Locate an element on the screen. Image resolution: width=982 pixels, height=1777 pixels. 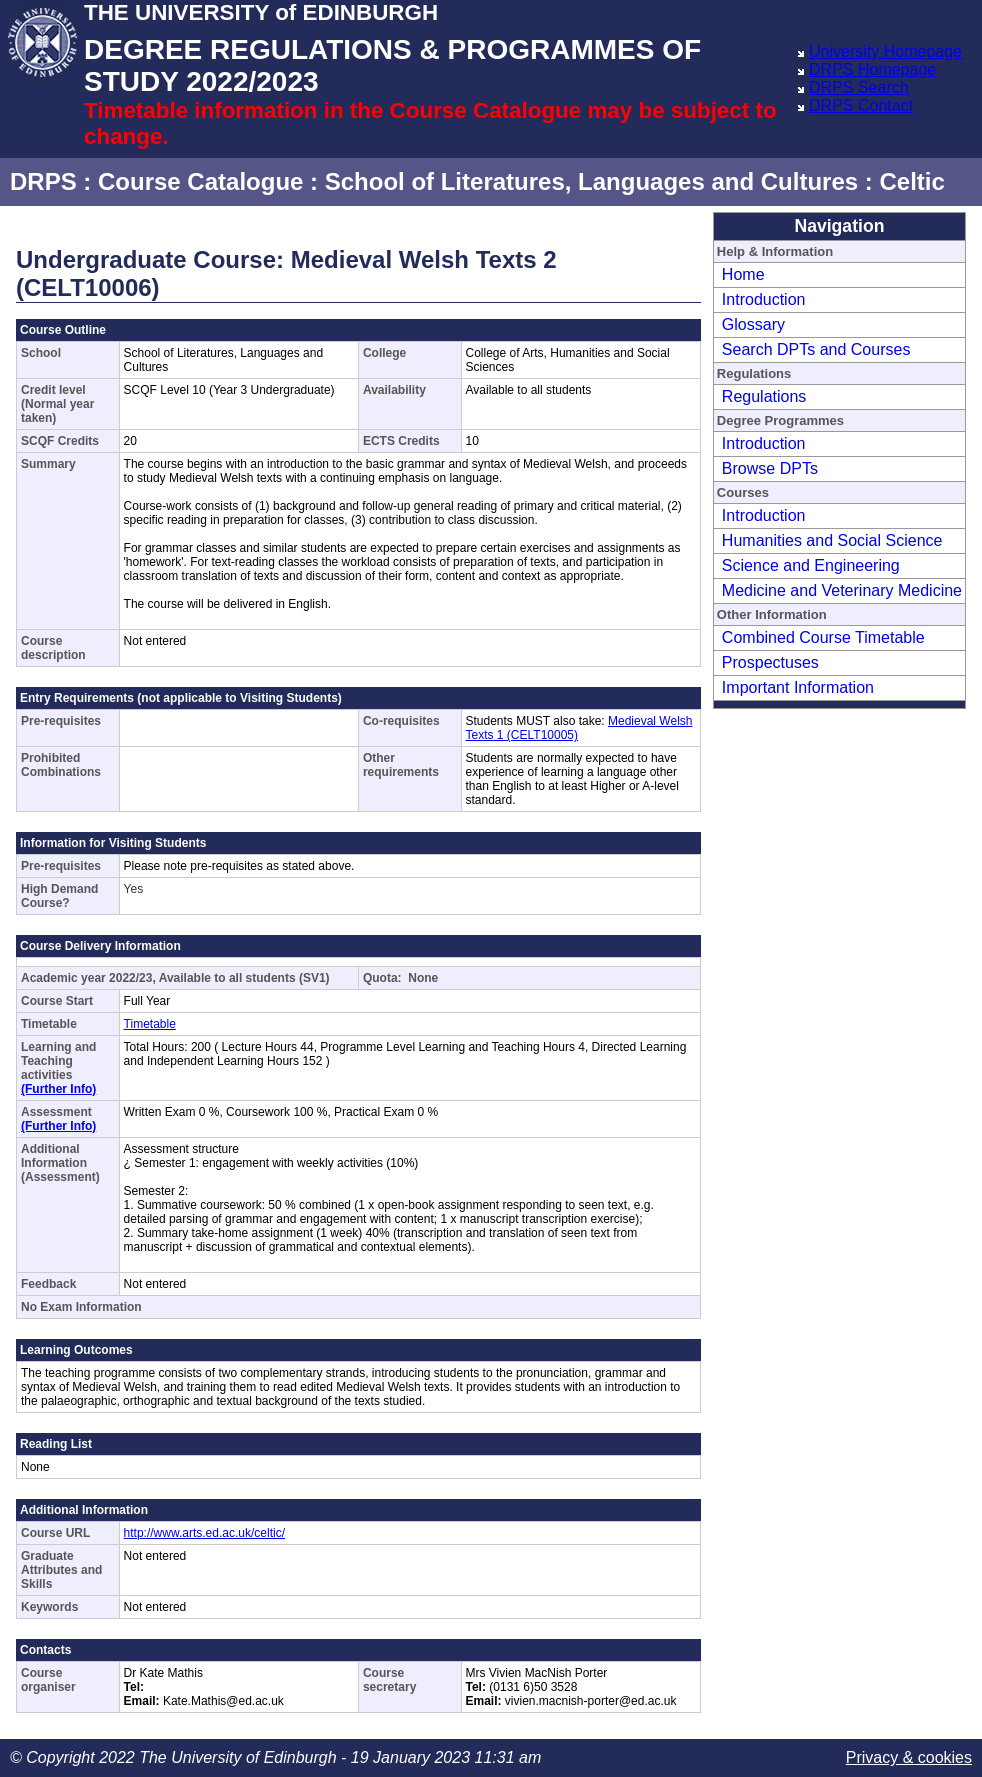
Introduction is located at coordinates (764, 299).